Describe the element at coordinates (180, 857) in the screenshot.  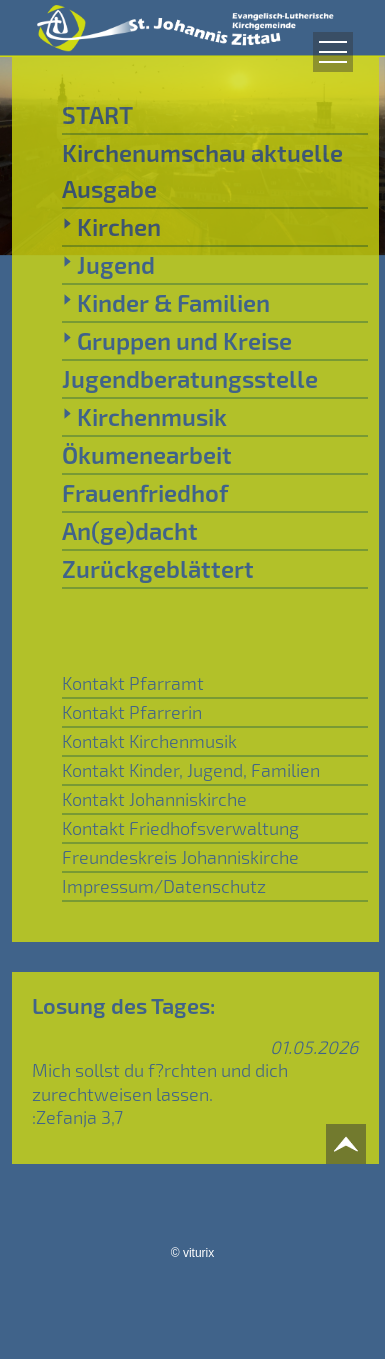
I see `Freundeskreis Johanniskirche` at that location.